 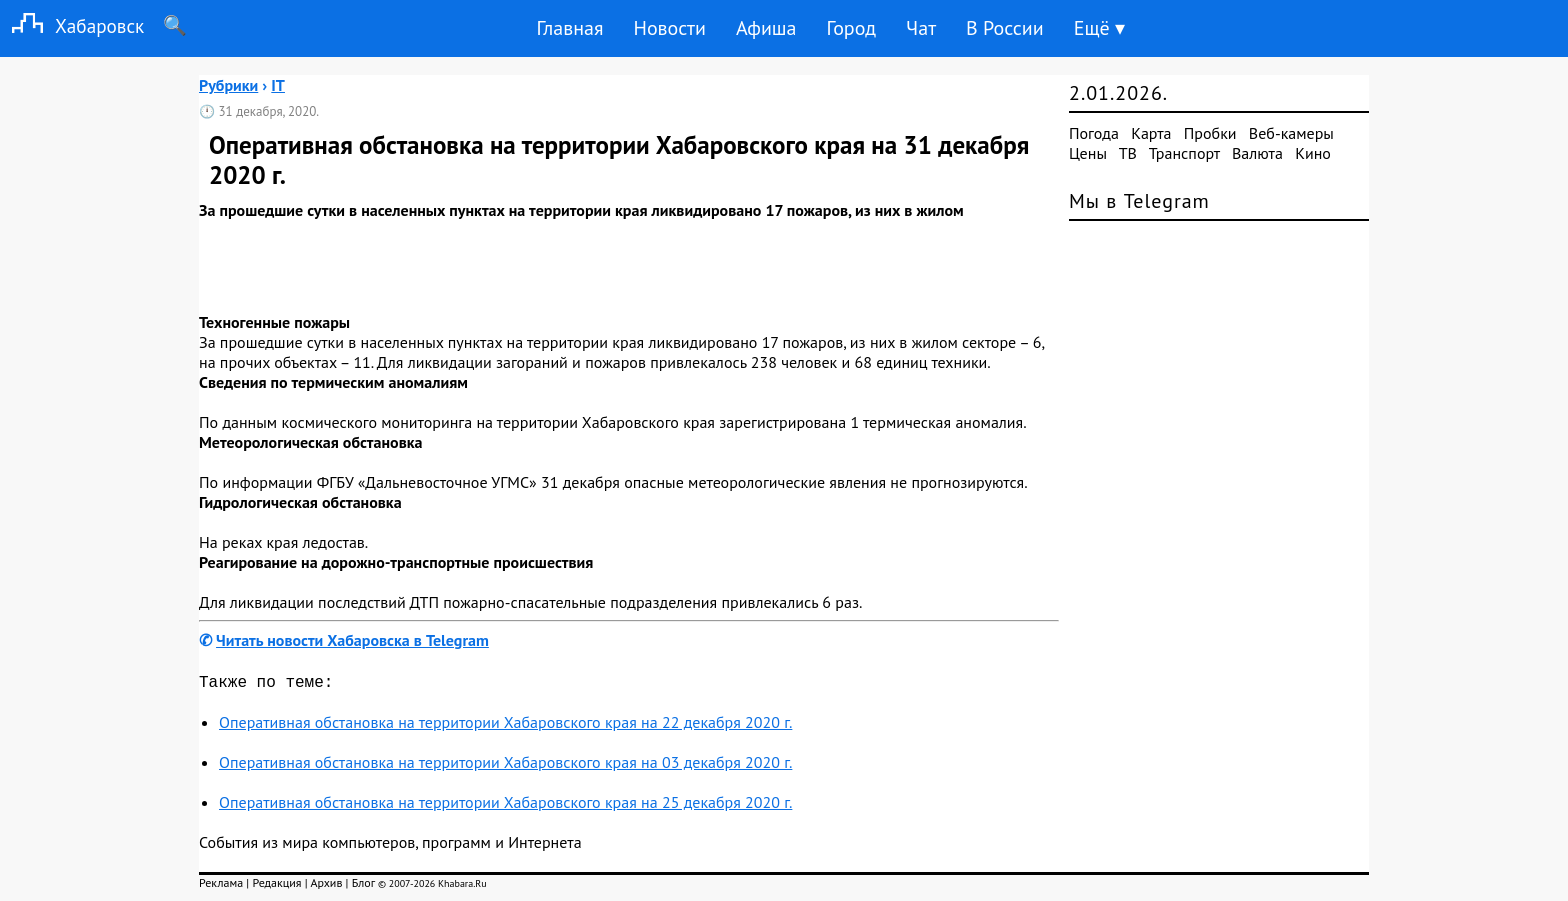 What do you see at coordinates (669, 28) in the screenshot?
I see `Новости` at bounding box center [669, 28].